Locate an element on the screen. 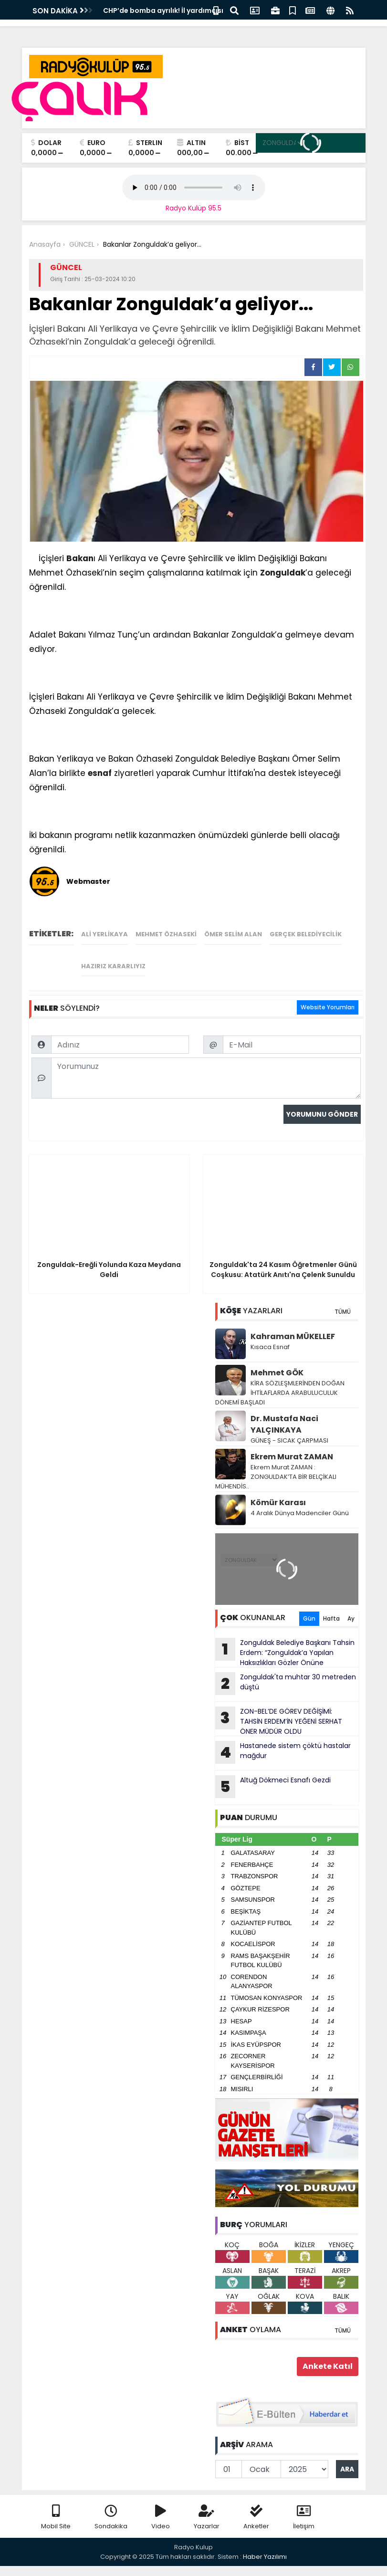  Mehmet GÖK is located at coordinates (277, 1372).